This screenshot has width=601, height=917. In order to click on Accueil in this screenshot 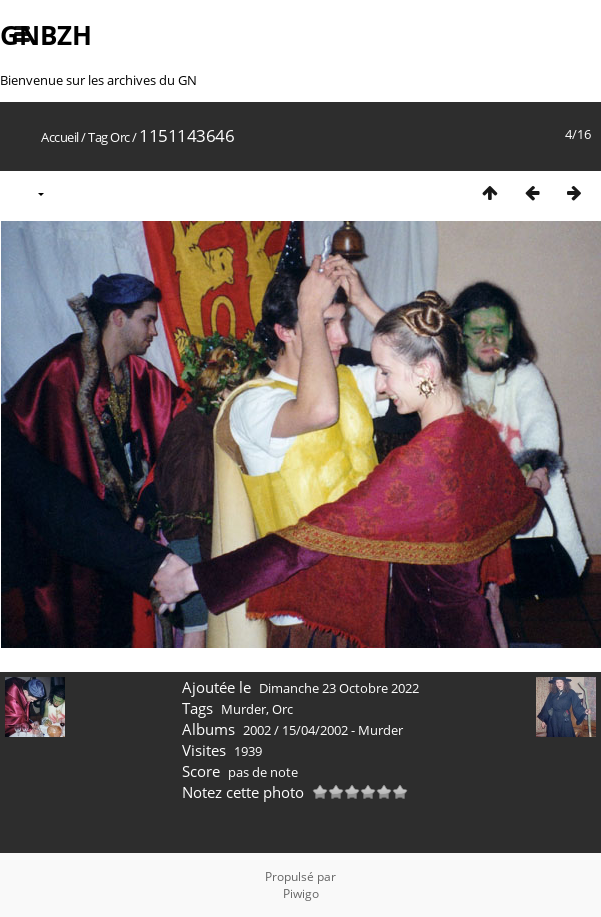, I will do `click(60, 137)`.